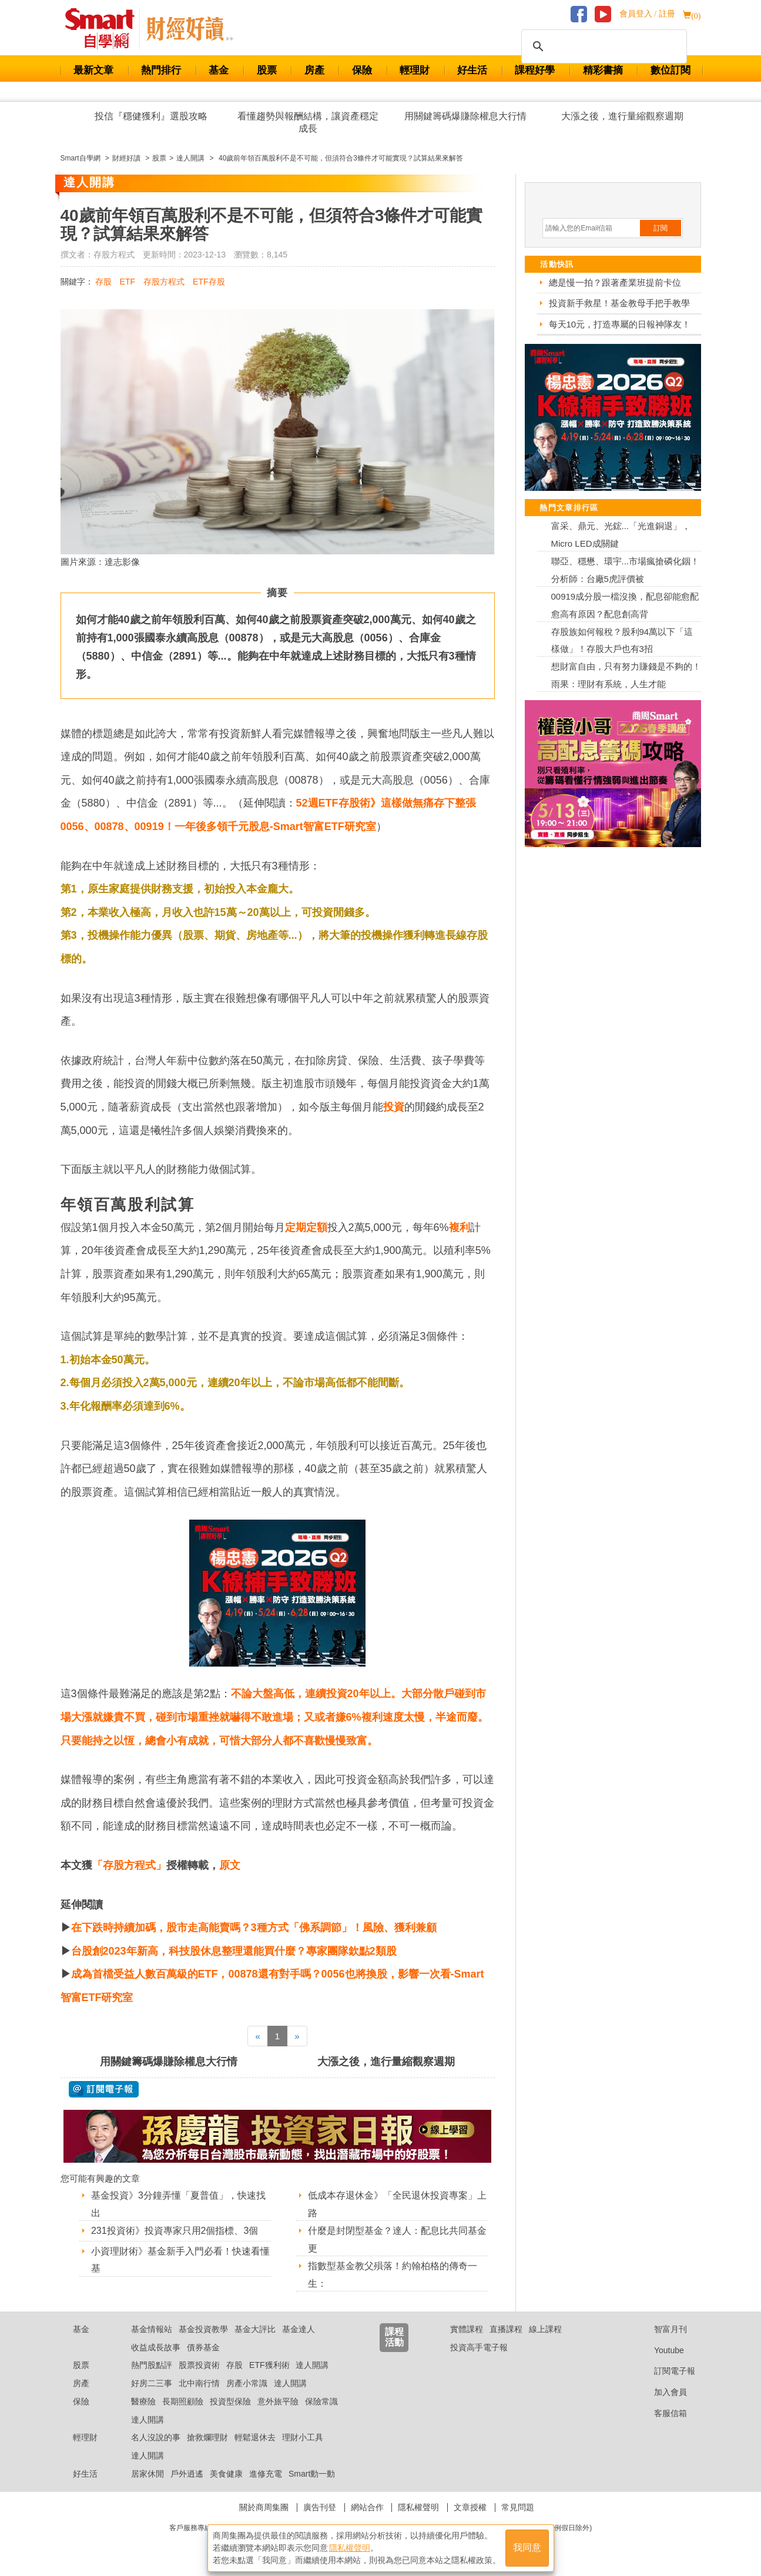  I want to click on 輕理財, so click(415, 70).